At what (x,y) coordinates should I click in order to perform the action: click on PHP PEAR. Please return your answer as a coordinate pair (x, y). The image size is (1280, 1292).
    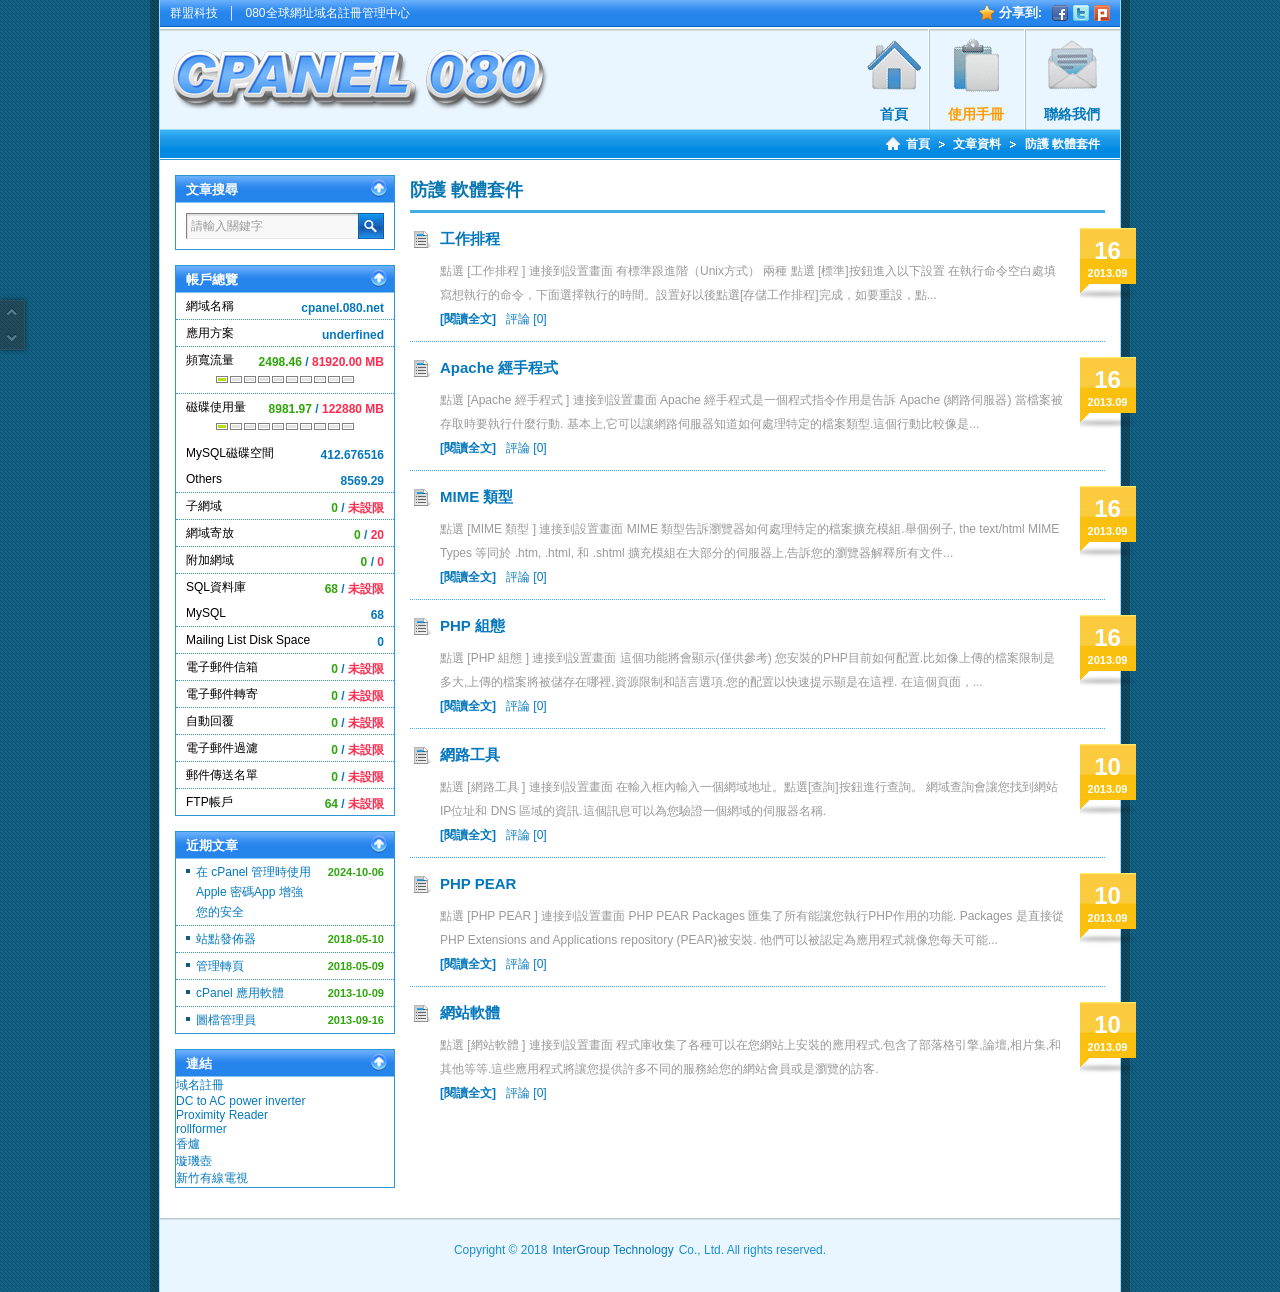
    Looking at the image, I should click on (478, 883).